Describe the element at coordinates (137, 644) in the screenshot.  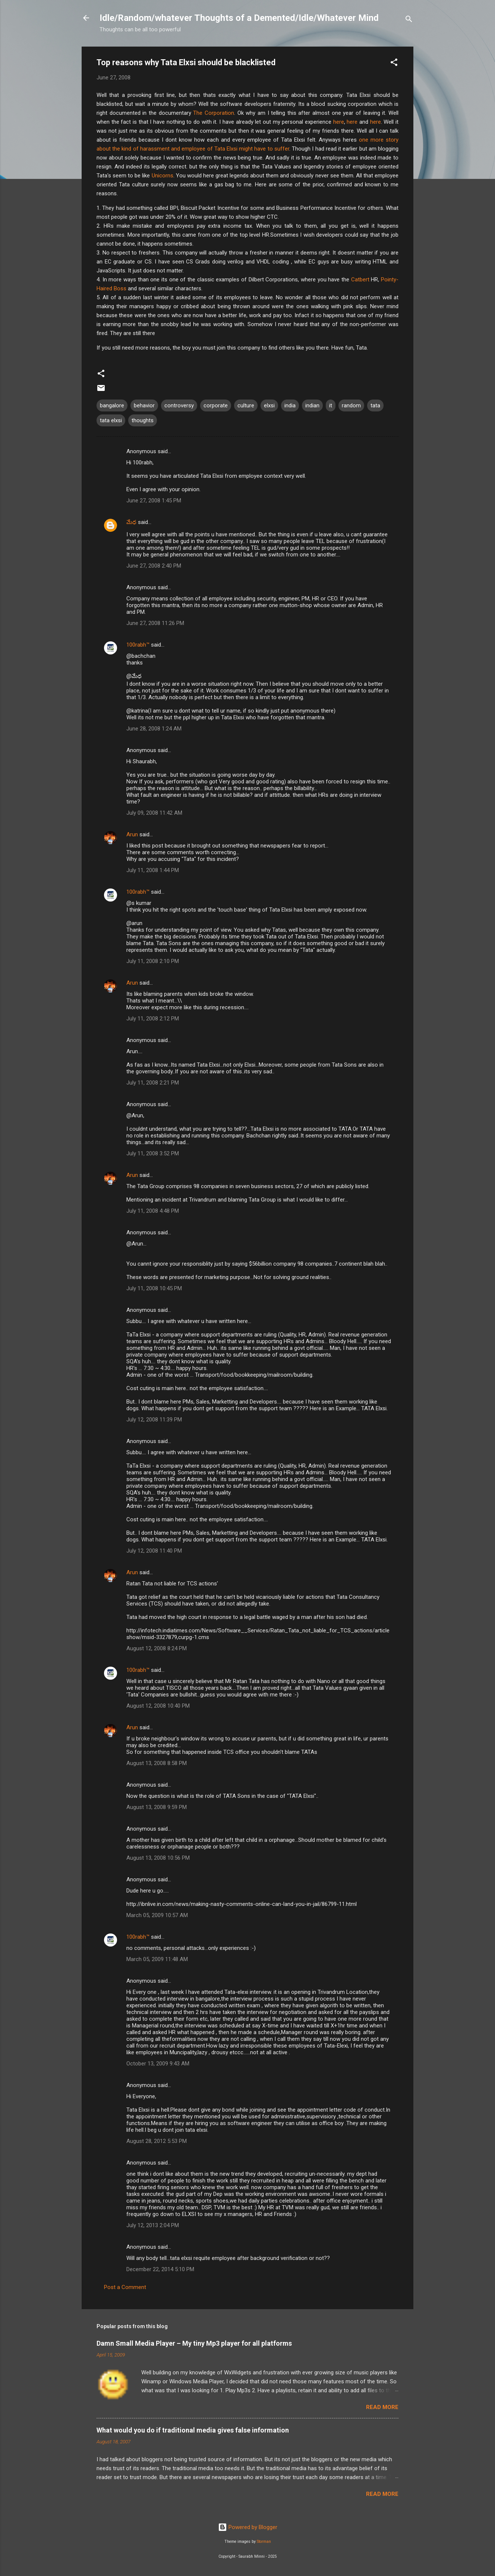
I see `100rabh™` at that location.